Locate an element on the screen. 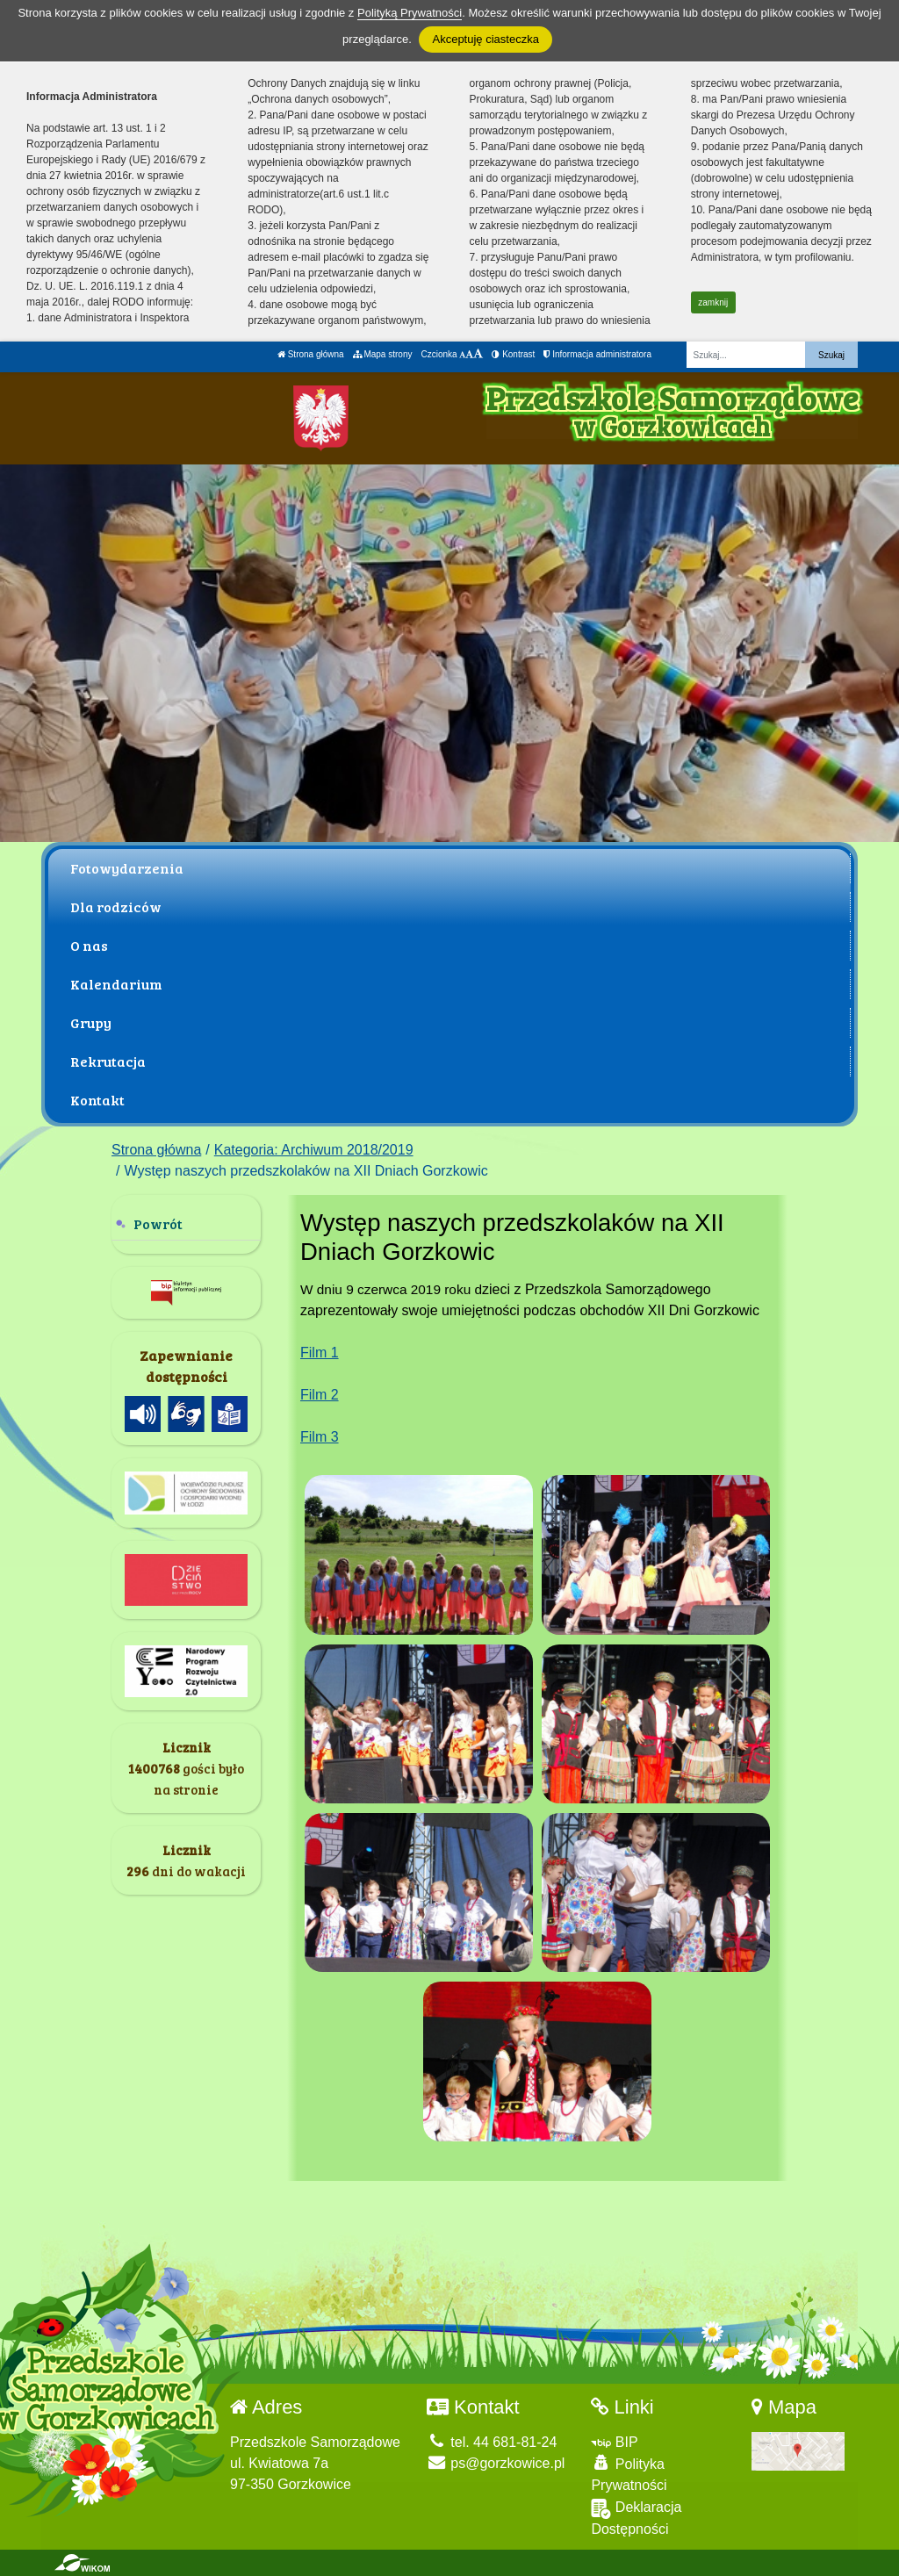  Powrót is located at coordinates (158, 1223).